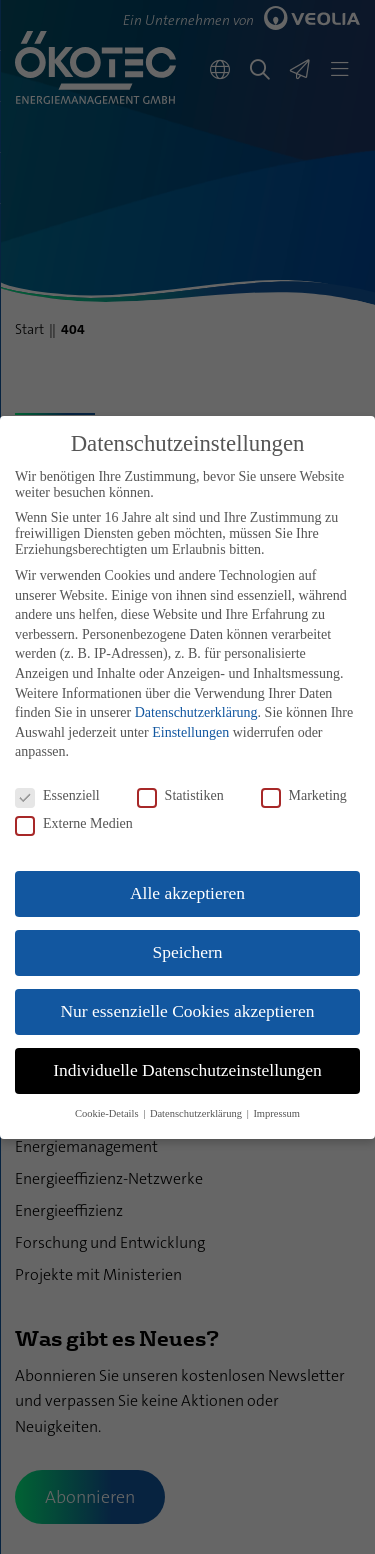 The width and height of the screenshot is (375, 1554). Describe the element at coordinates (187, 1070) in the screenshot. I see `Individuelle Datenschutzeinstellungen [button]` at that location.